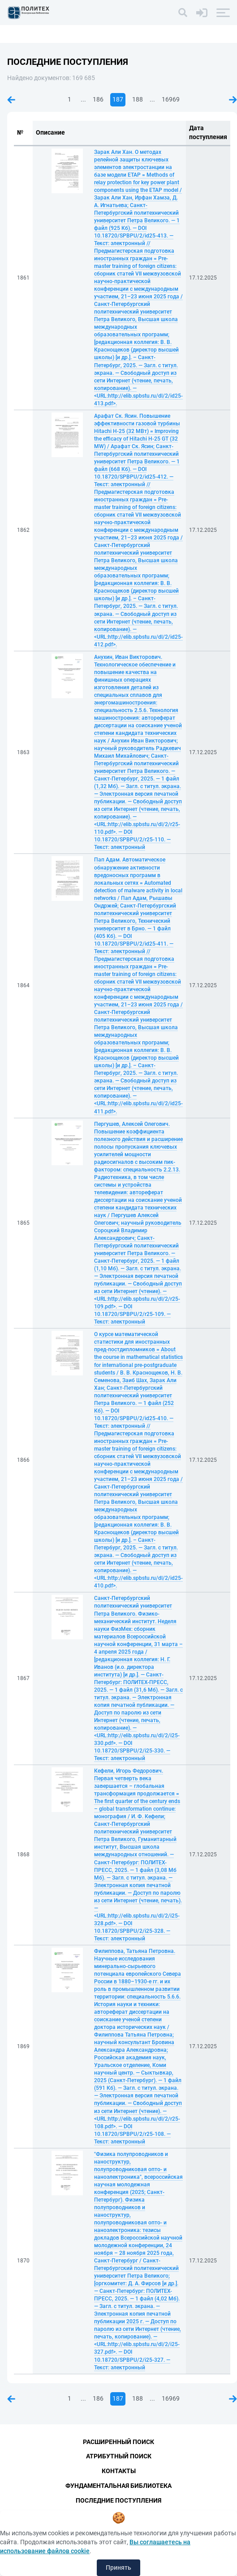  What do you see at coordinates (118, 2485) in the screenshot?
I see `Фундаментальная библиотека` at bounding box center [118, 2485].